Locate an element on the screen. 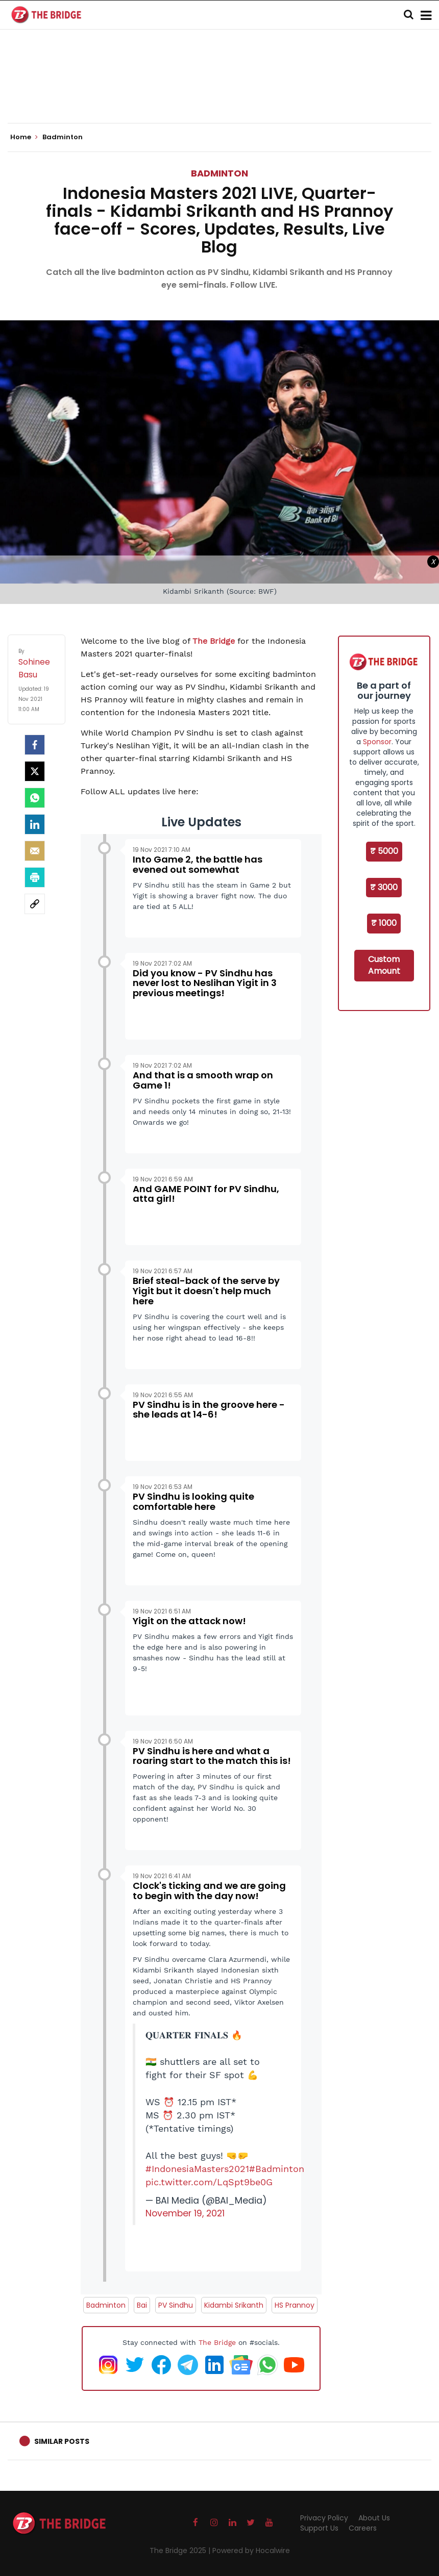 This screenshot has width=439, height=2576. [LinkedIn] is located at coordinates (35, 824).